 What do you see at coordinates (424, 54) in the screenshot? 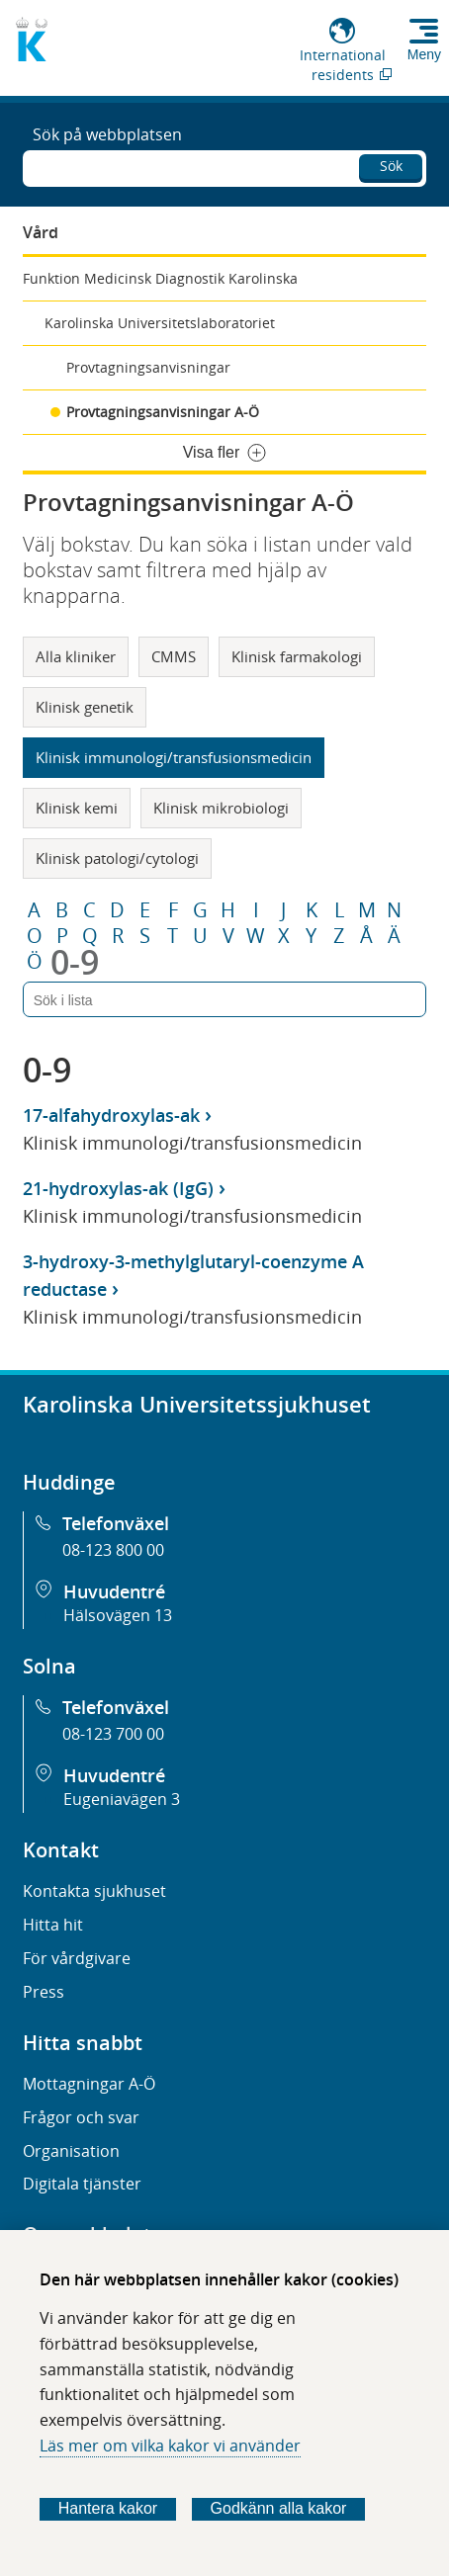
I see `Meny` at bounding box center [424, 54].